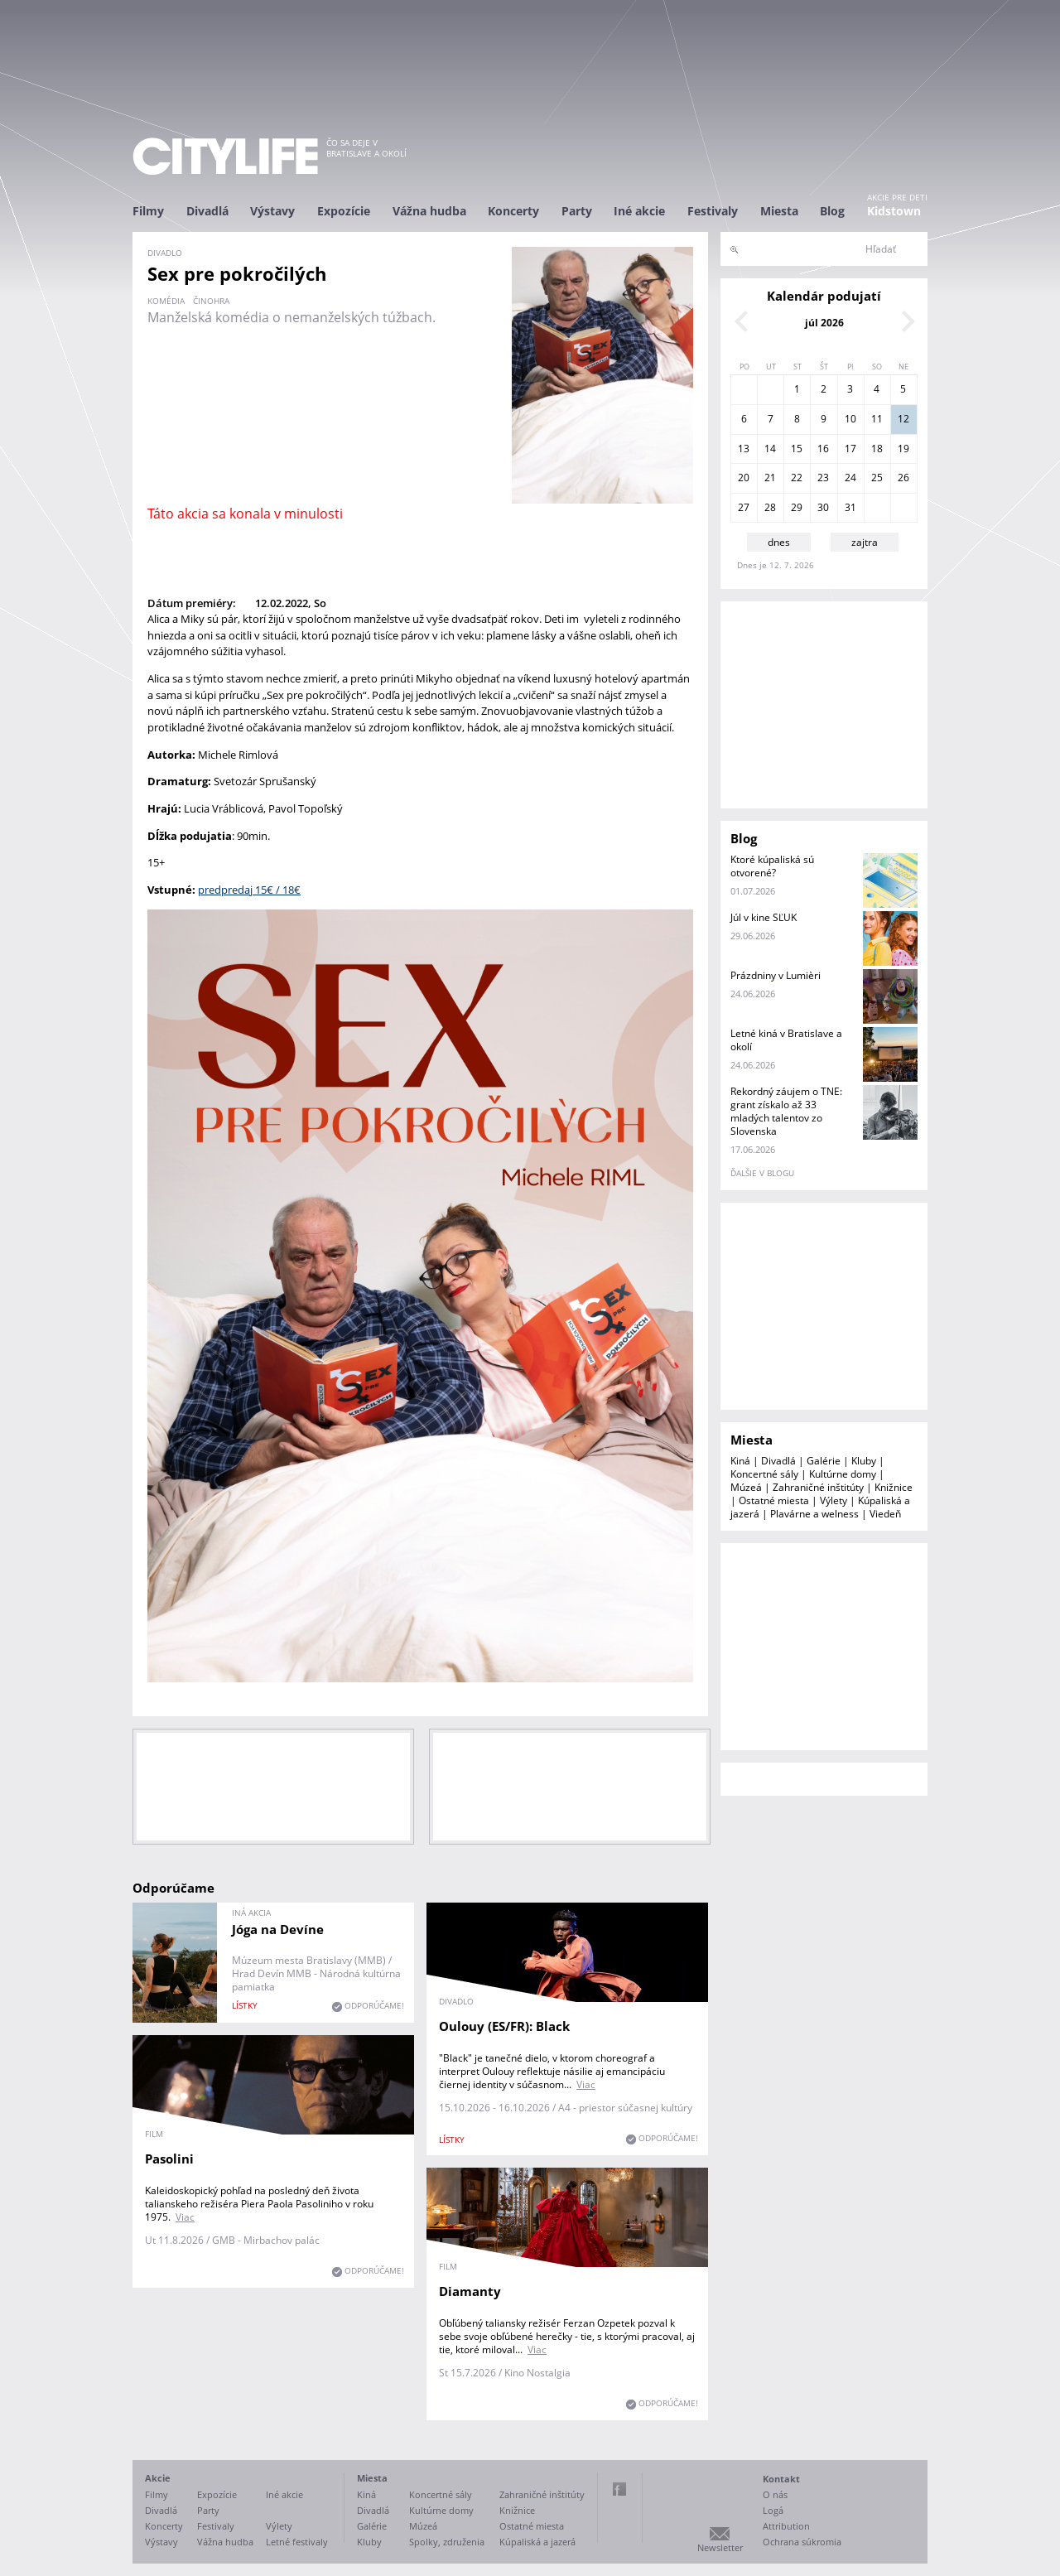 The width and height of the screenshot is (1060, 2576). What do you see at coordinates (746, 1487) in the screenshot?
I see `Múzeá` at bounding box center [746, 1487].